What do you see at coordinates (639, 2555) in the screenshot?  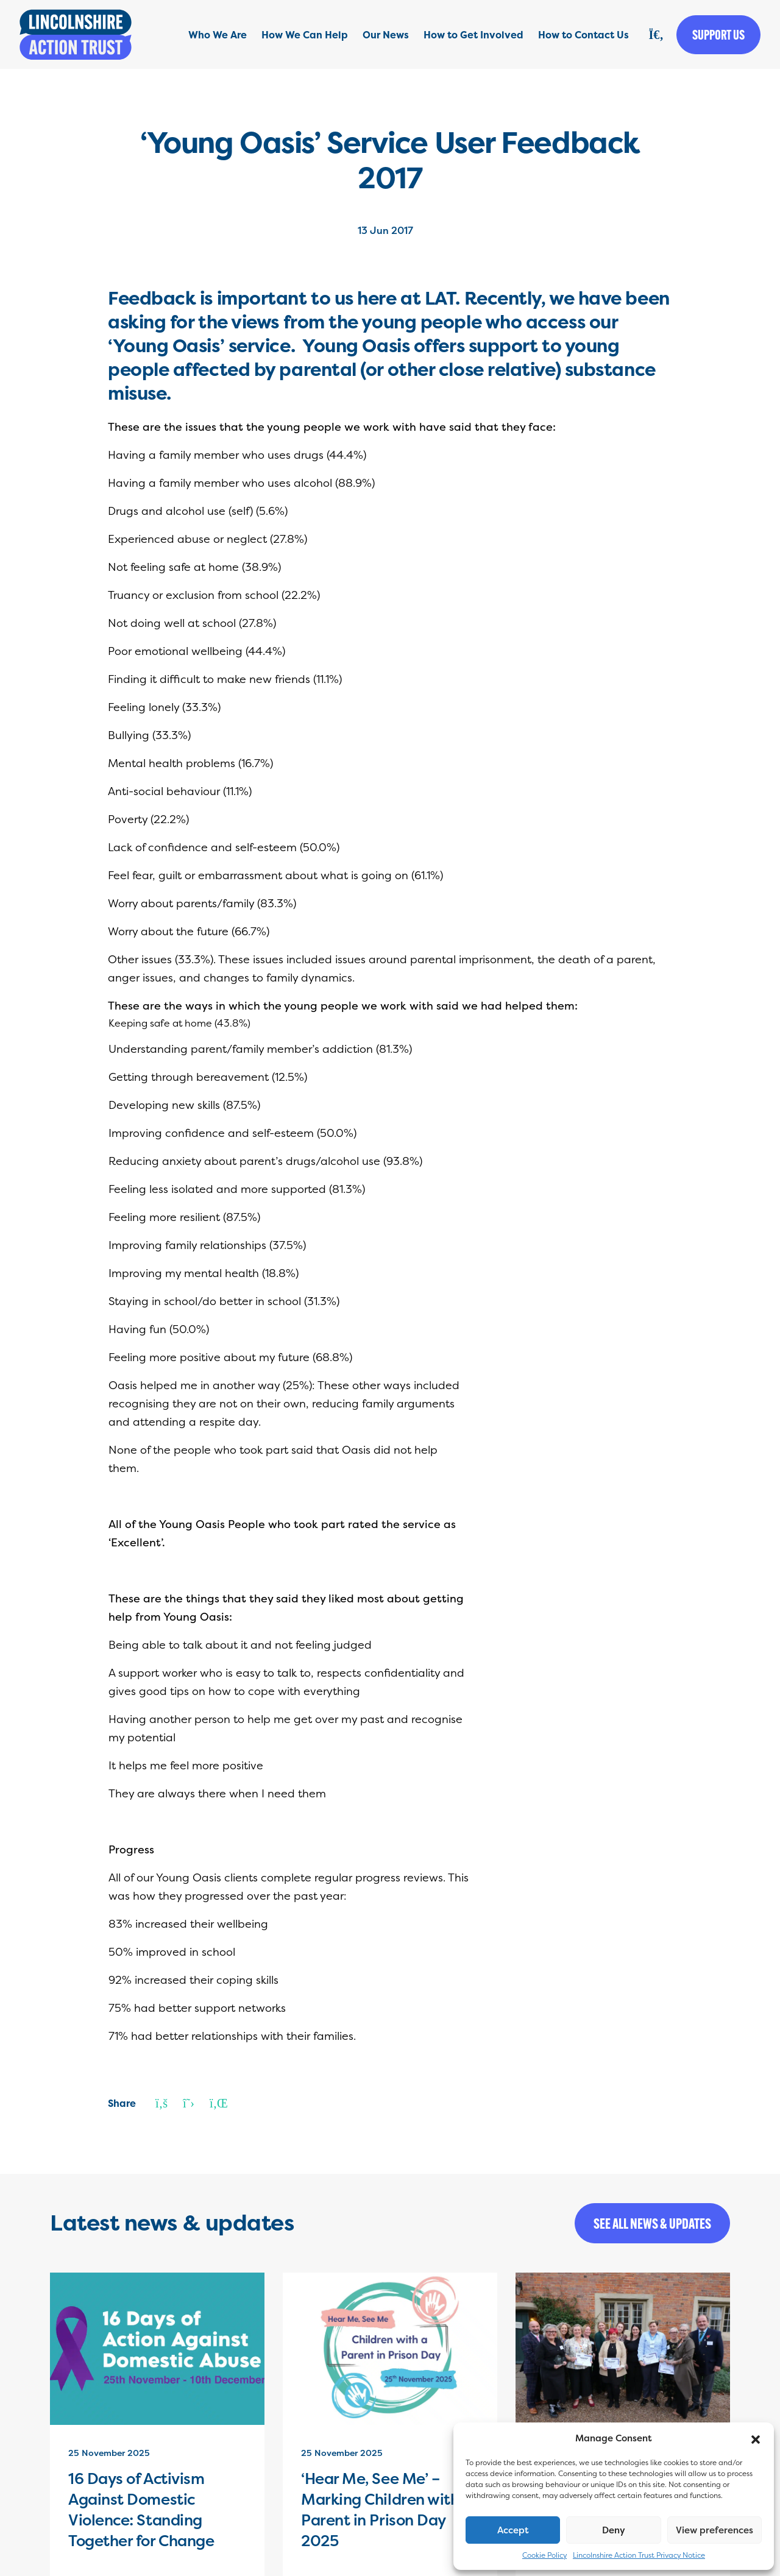 I see `Lincolnshire Action Trust Privacy Notice` at bounding box center [639, 2555].